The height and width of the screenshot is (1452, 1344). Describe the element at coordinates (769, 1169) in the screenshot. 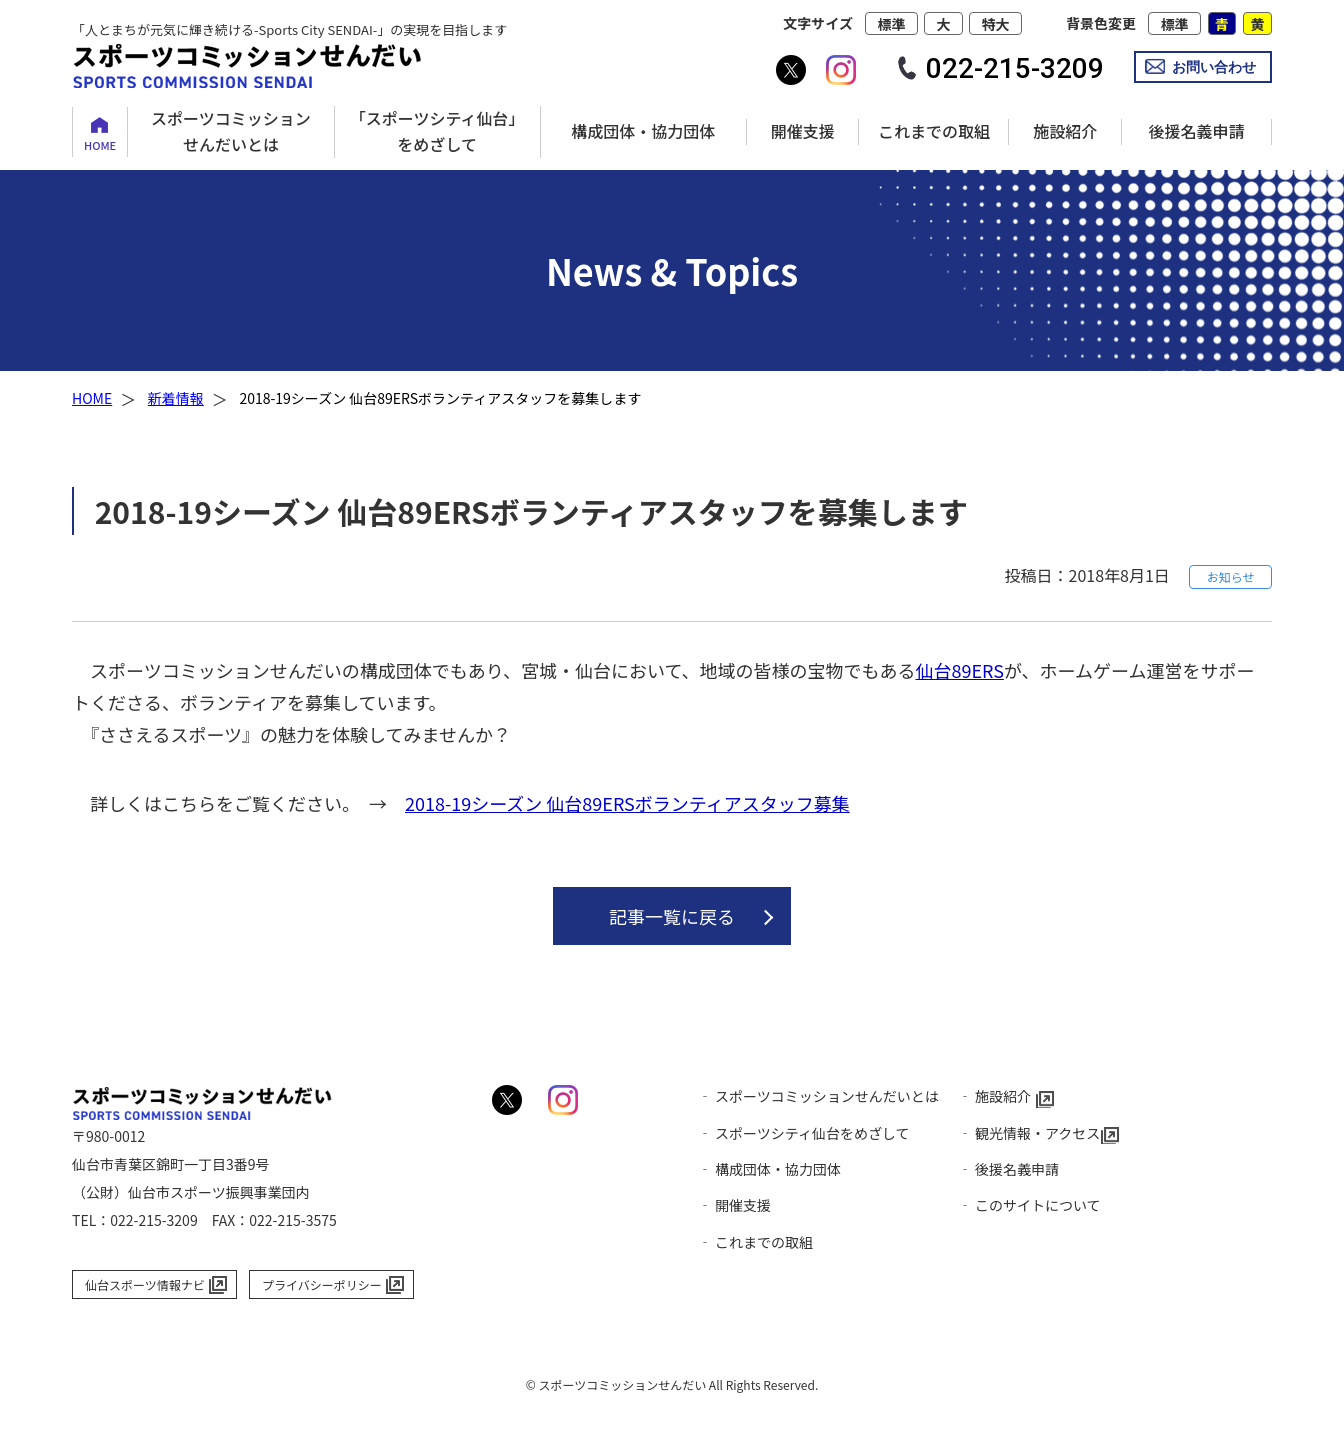

I see `‐ 構成団体・協力団体` at that location.